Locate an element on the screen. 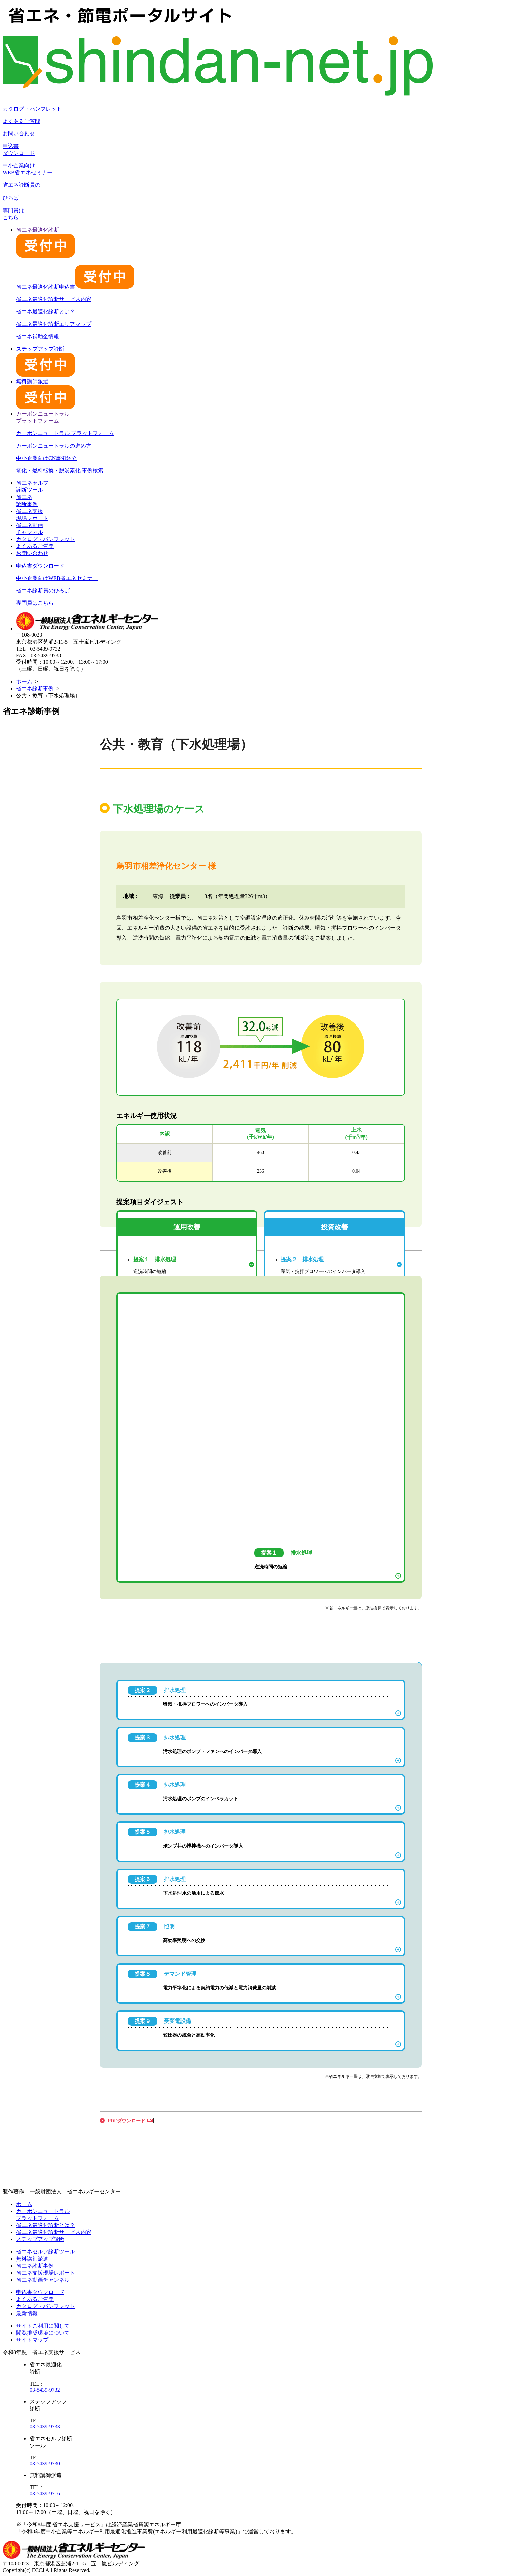 The height and width of the screenshot is (2576, 521). 03-5439-9716 is located at coordinates (45, 2493).